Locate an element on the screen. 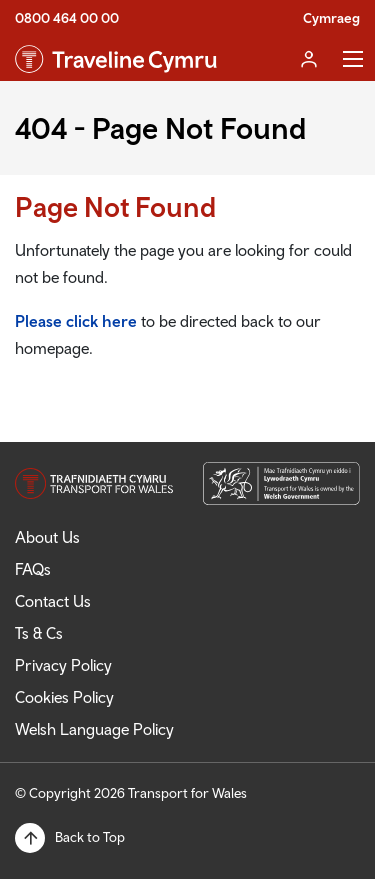  Please click here is located at coordinates (76, 321).